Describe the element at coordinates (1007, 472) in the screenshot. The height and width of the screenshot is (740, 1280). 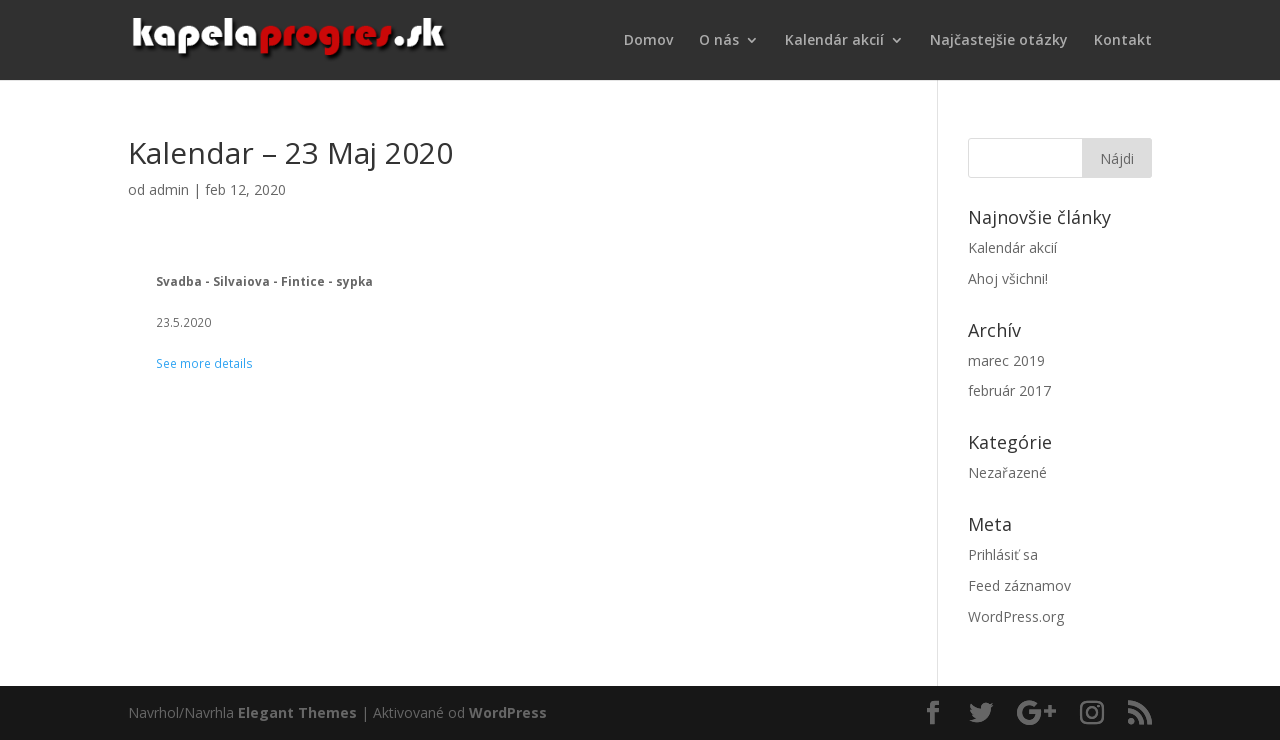
I see `Nezařazené` at that location.